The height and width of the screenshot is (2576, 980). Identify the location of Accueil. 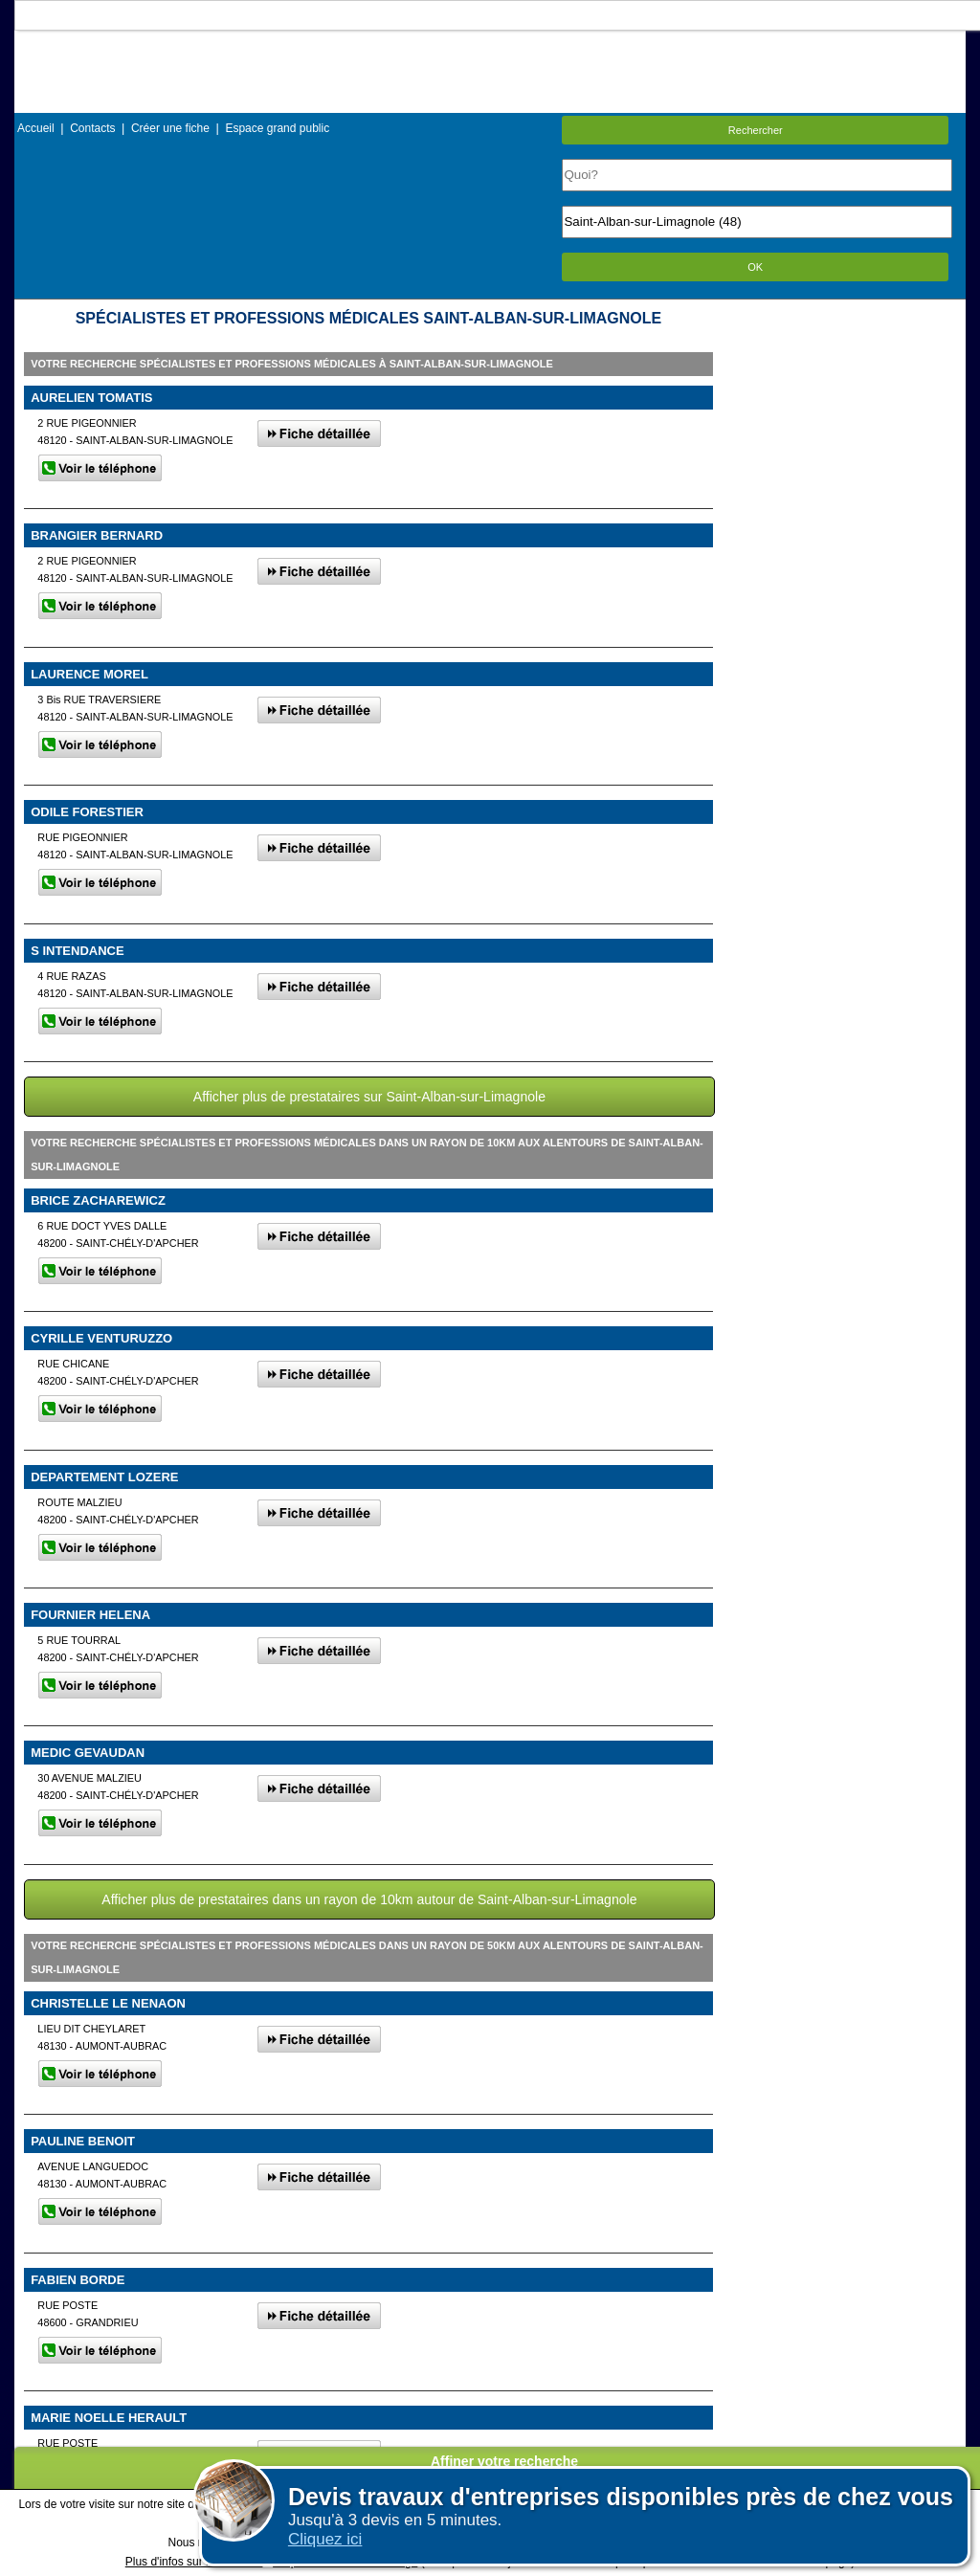
(36, 128).